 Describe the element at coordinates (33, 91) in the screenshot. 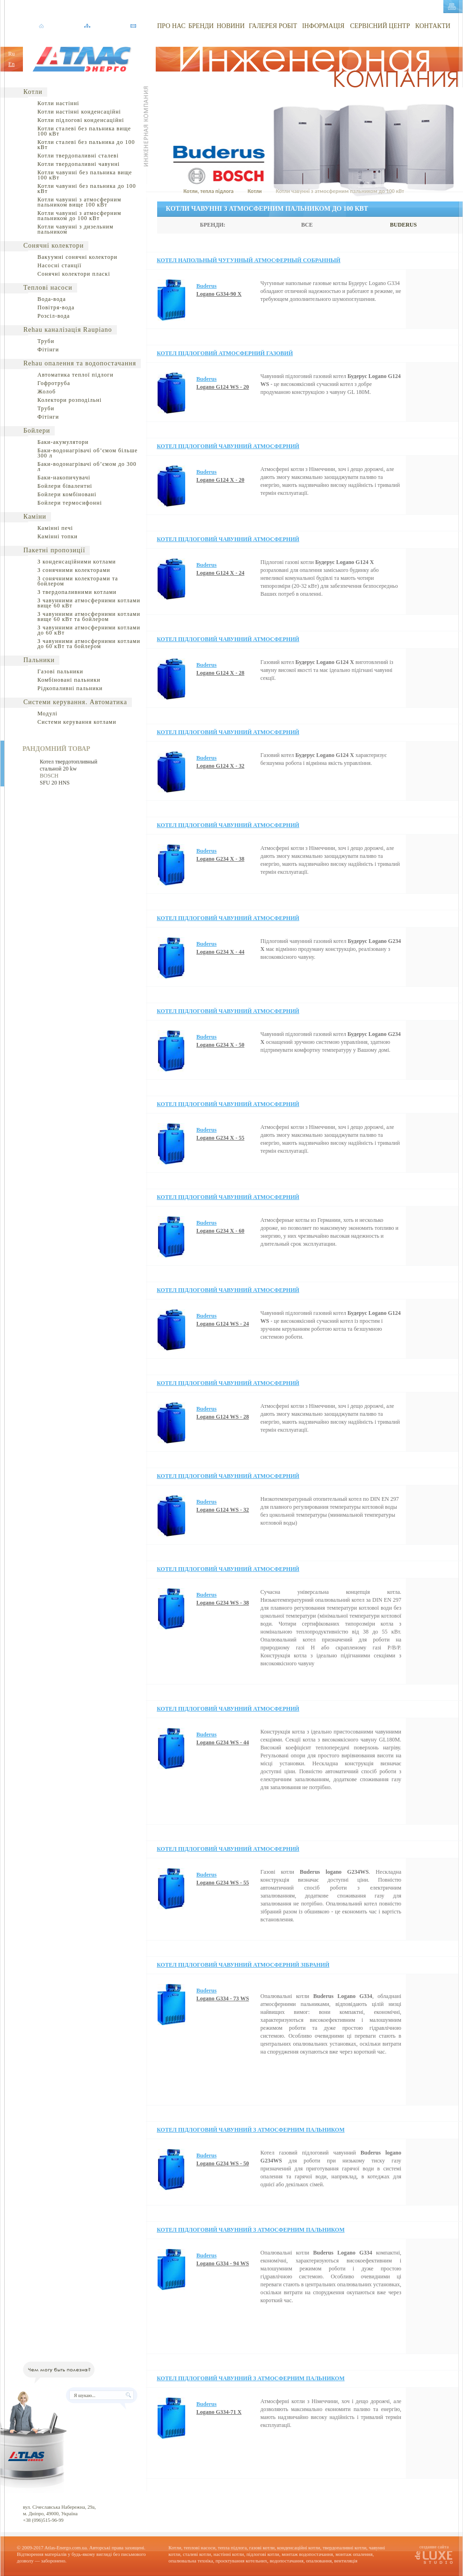

I see `Котли` at that location.